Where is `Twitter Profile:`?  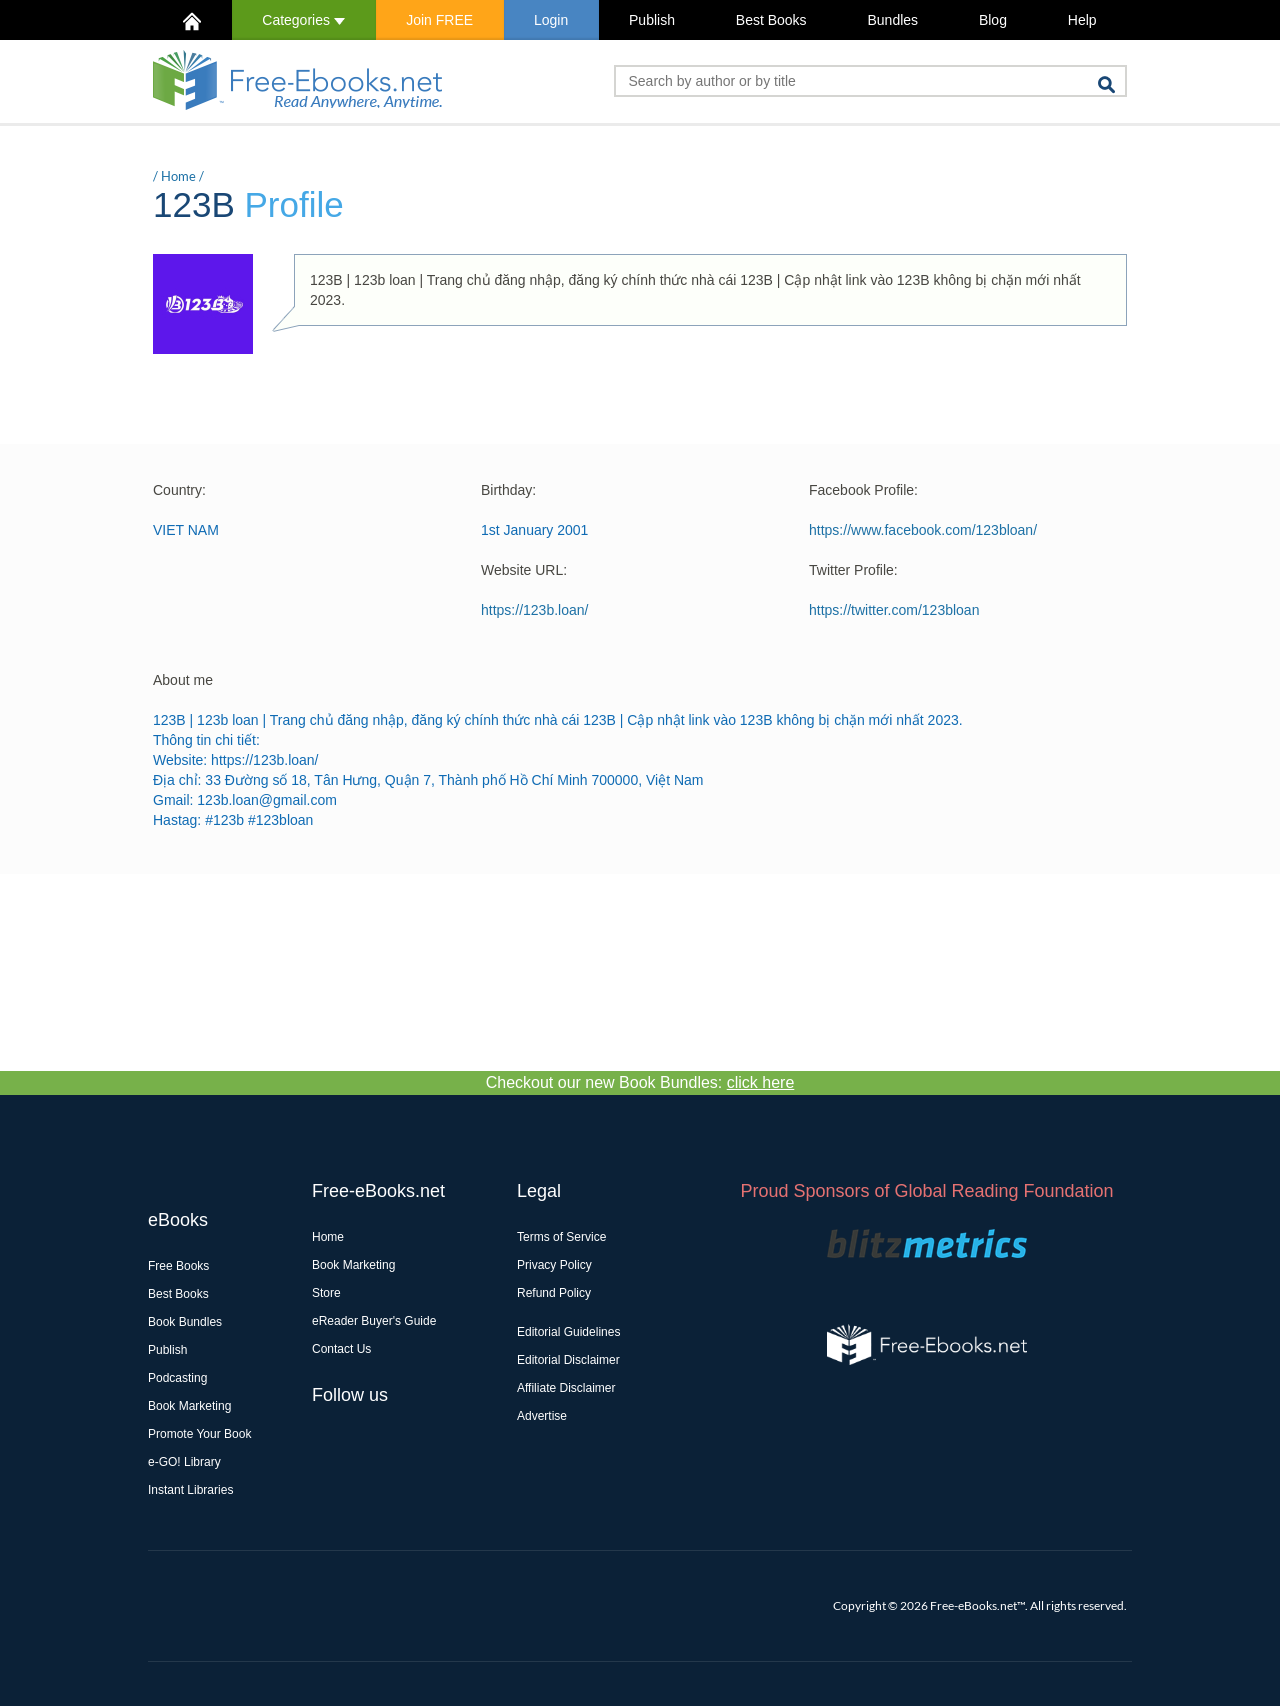
Twitter Profile: is located at coordinates (853, 570).